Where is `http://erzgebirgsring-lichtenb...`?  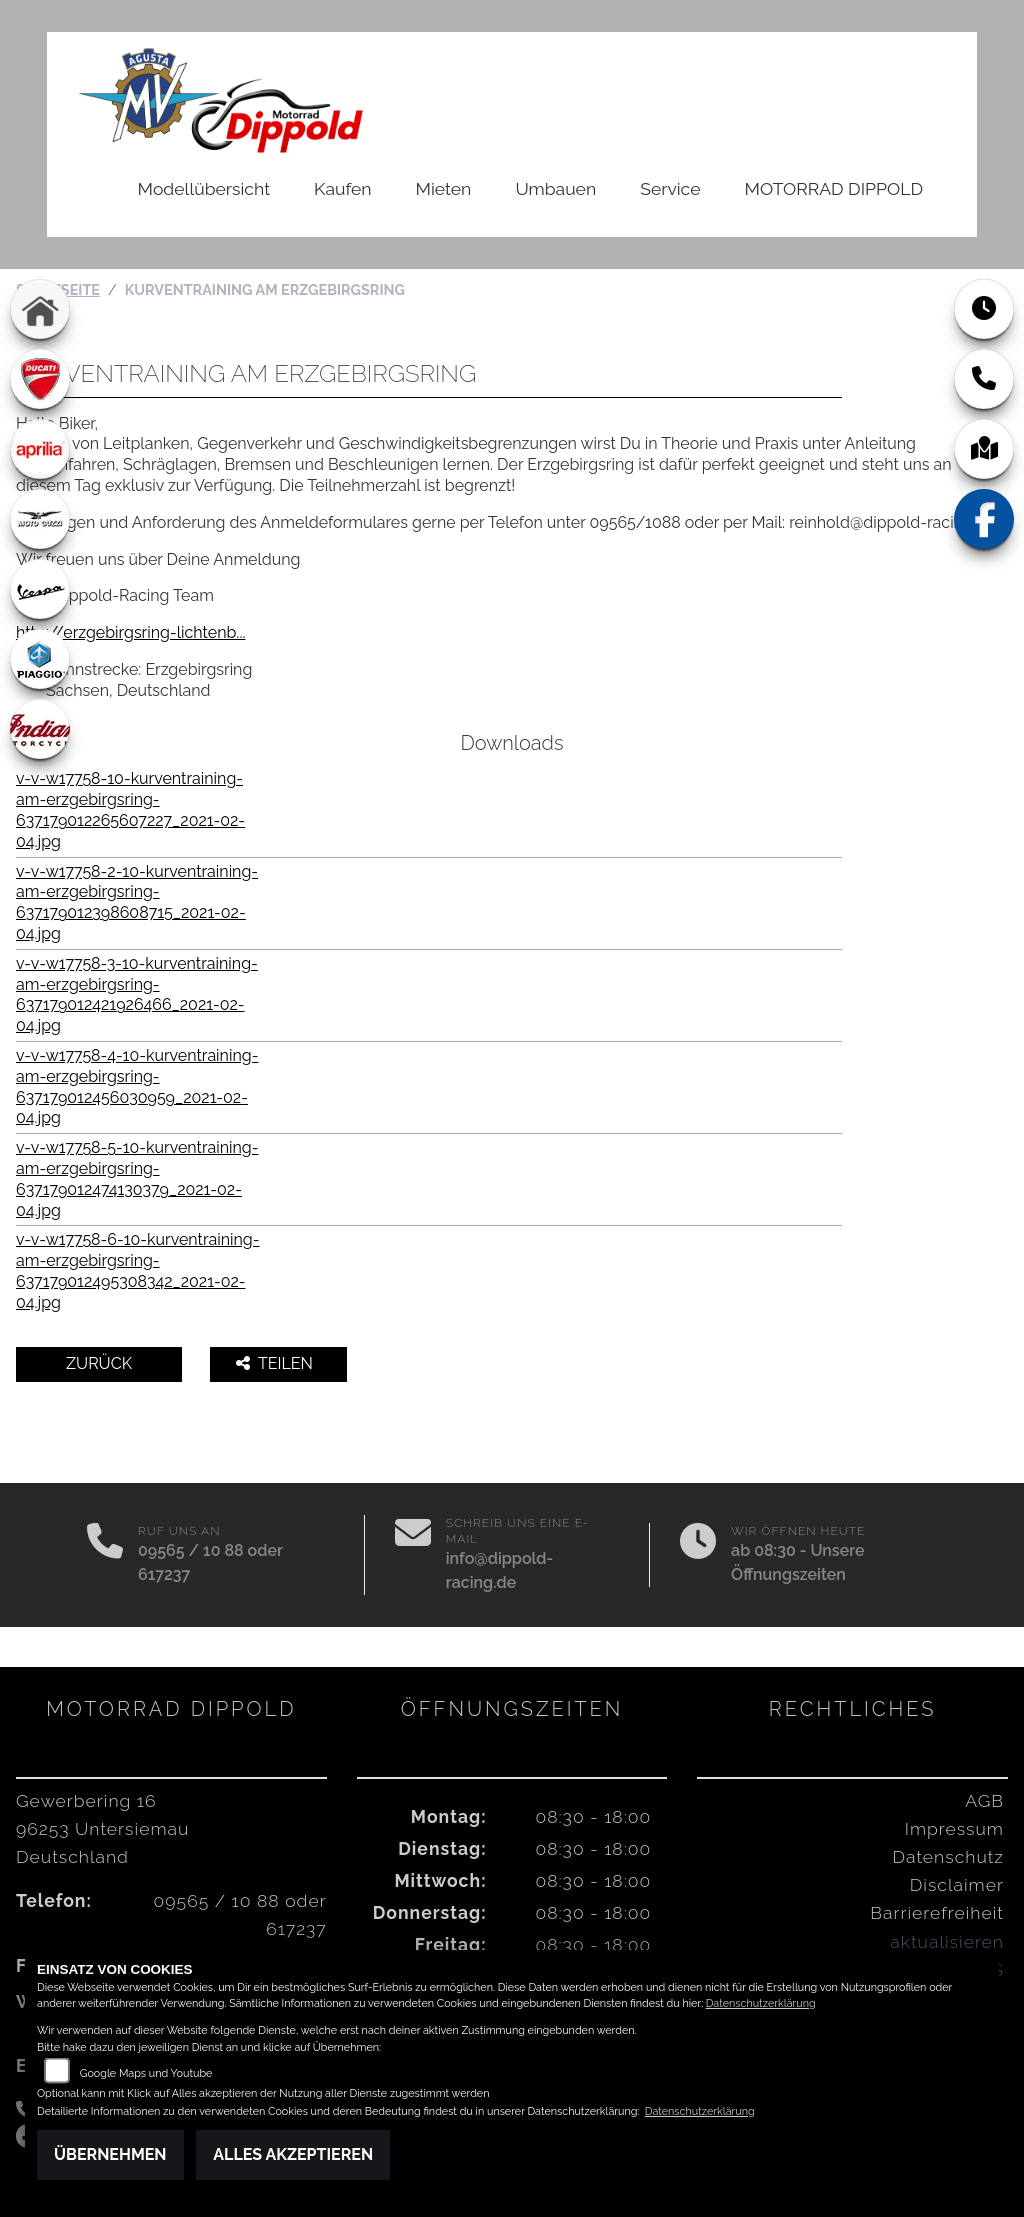
http://erzgebirgsring-lichtenb... is located at coordinates (130, 632).